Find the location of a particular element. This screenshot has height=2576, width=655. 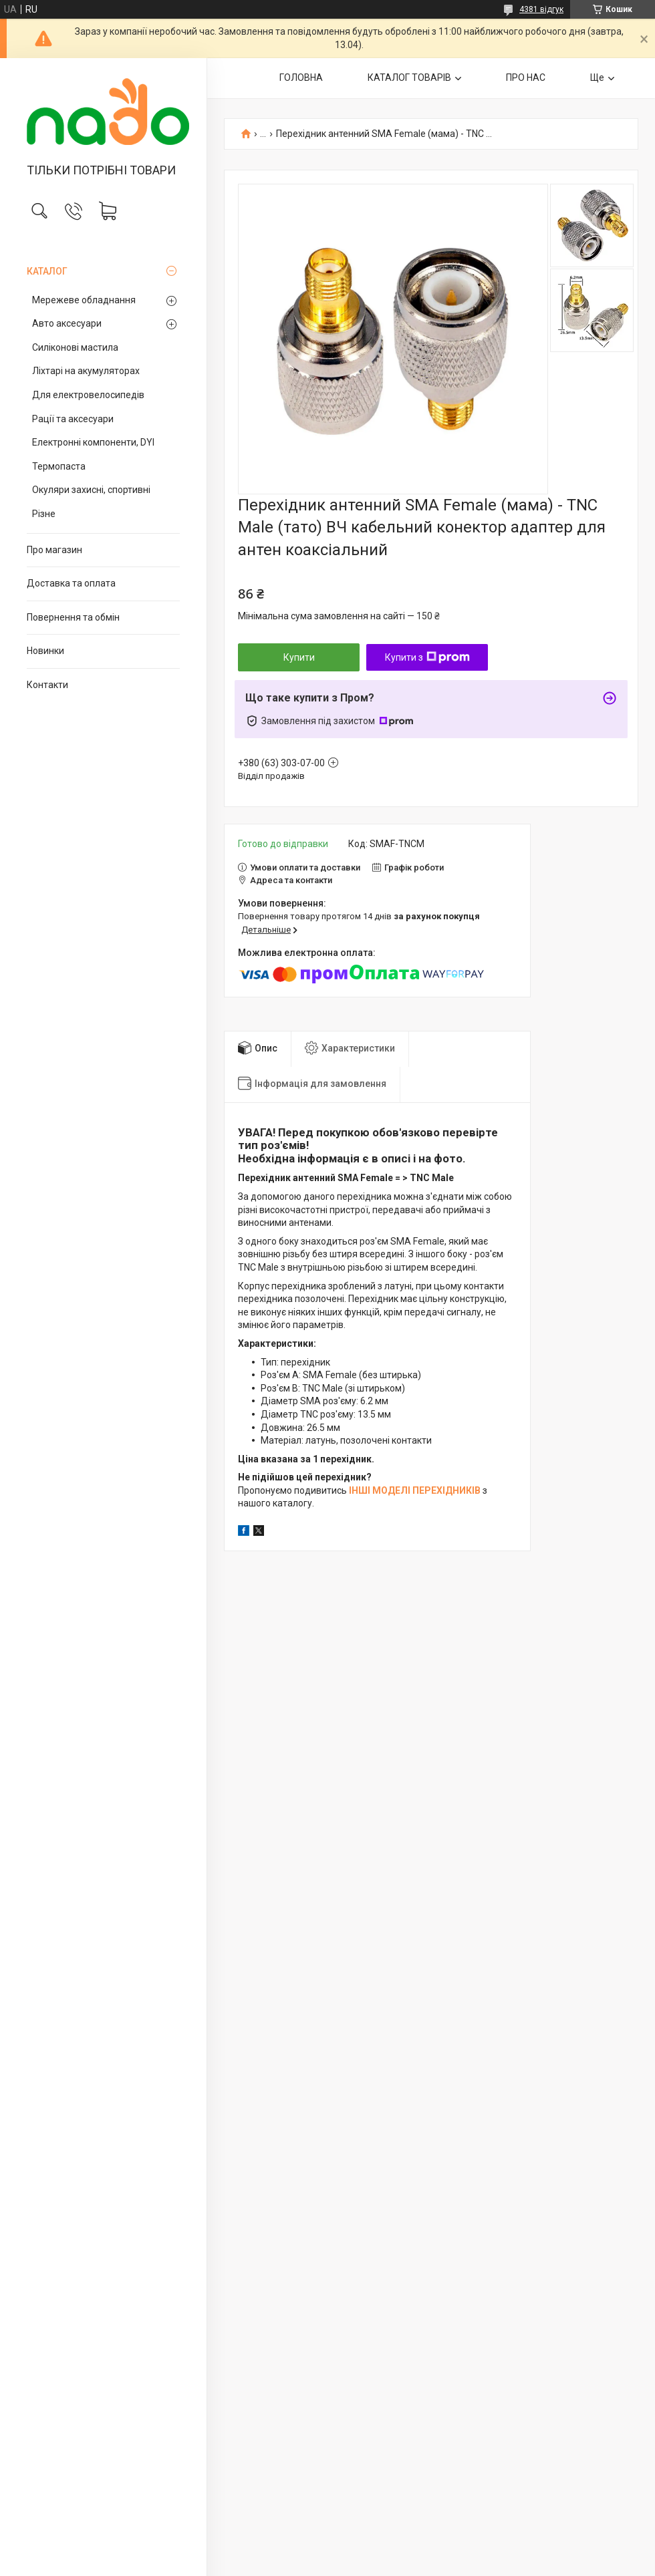

Купити з is located at coordinates (427, 657).